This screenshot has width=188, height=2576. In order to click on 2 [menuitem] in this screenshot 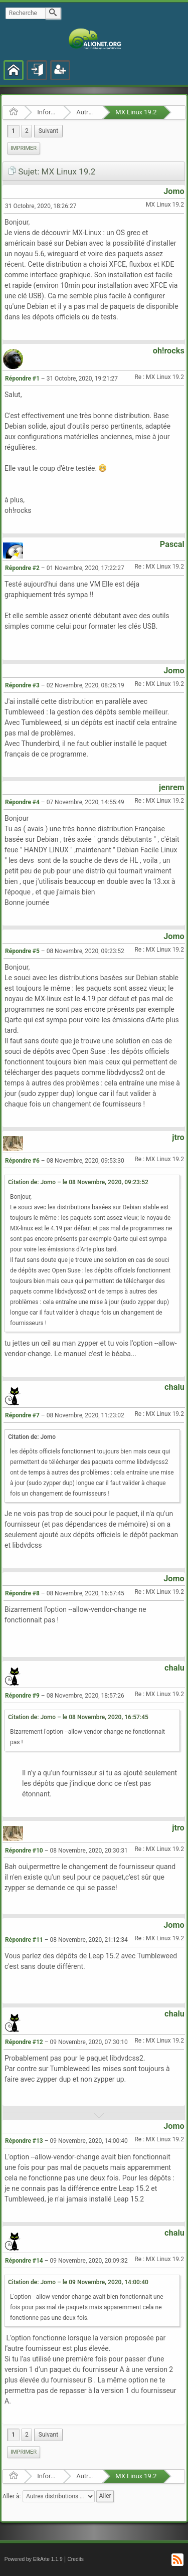, I will do `click(27, 130)`.